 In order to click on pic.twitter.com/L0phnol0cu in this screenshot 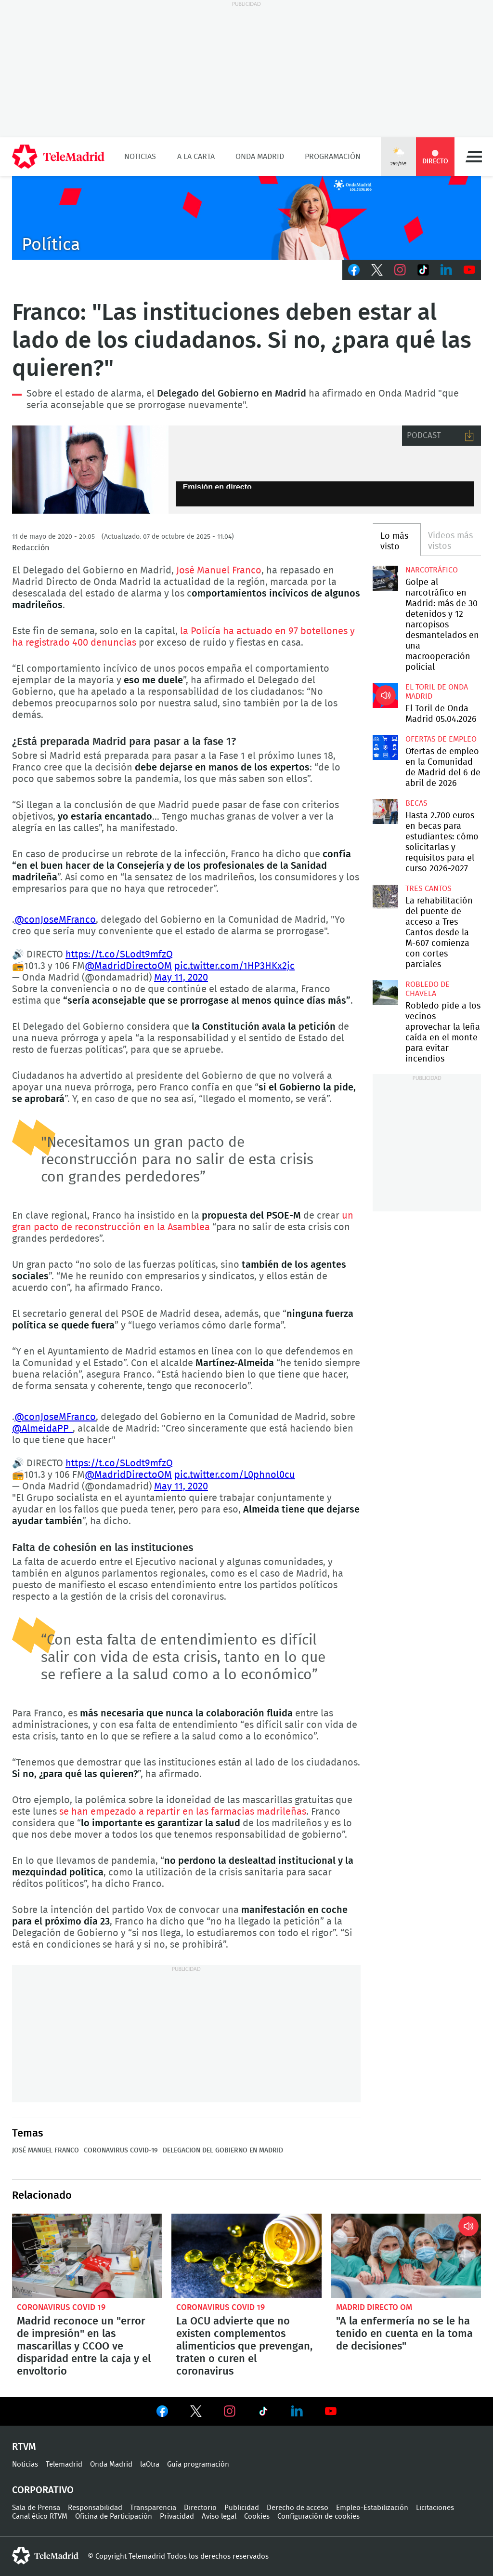, I will do `click(234, 1475)`.